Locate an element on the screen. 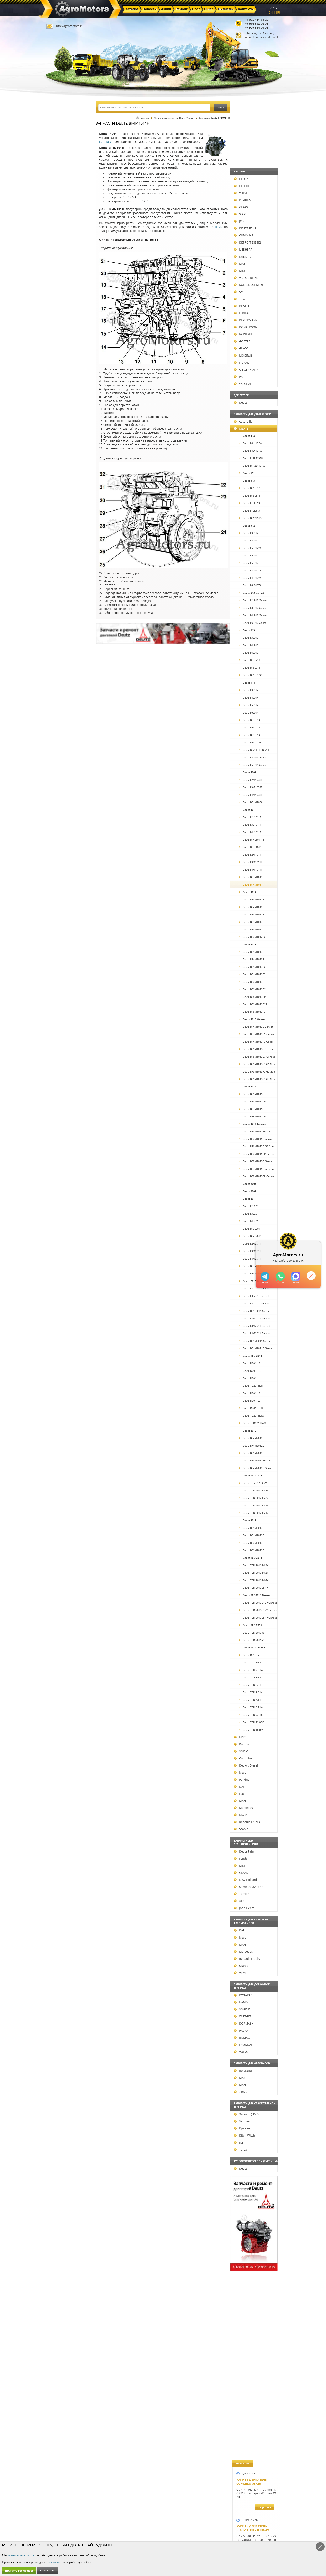  Deutz TСD 2012 L6 2V is located at coordinates (69, 1498).